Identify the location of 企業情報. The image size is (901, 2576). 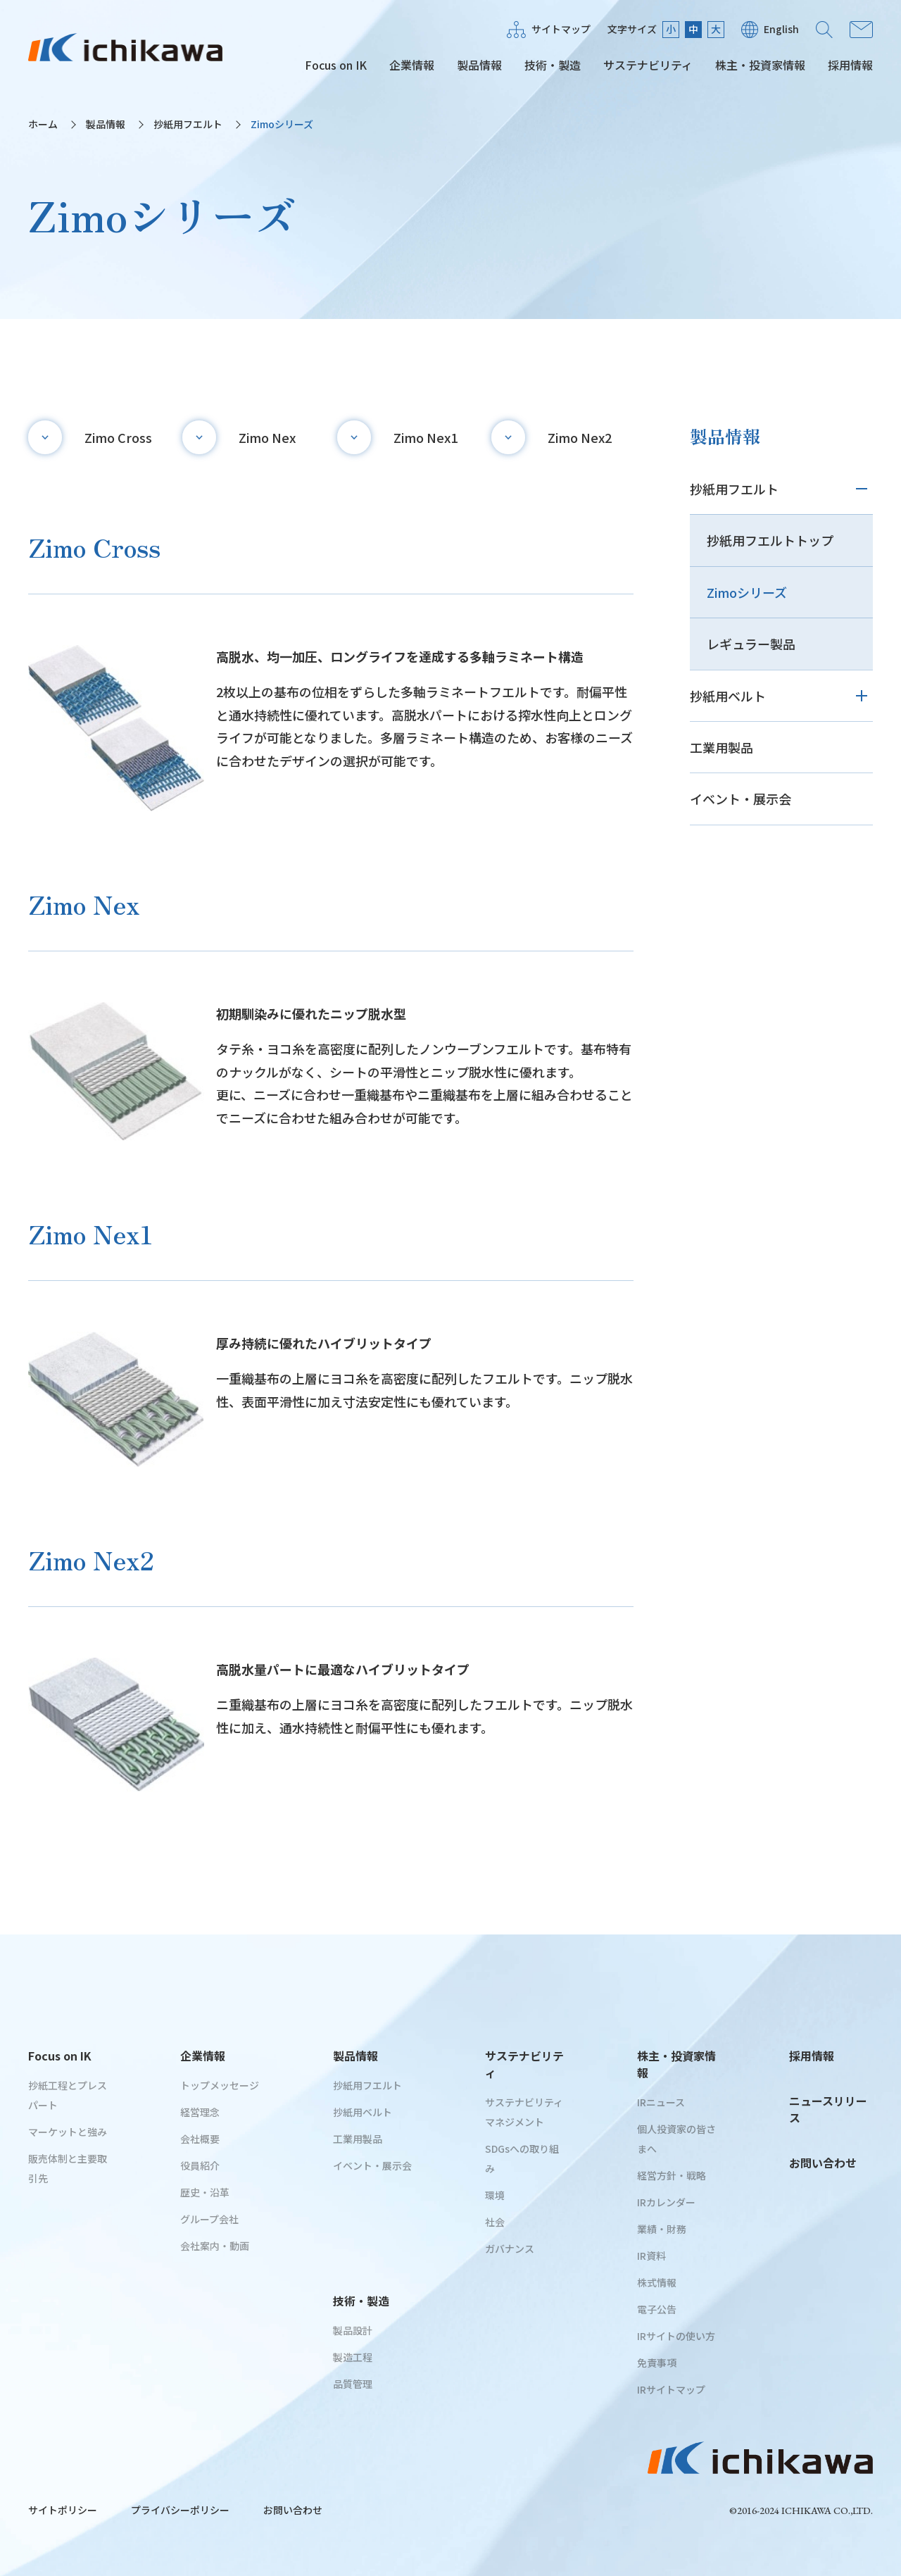
(411, 64).